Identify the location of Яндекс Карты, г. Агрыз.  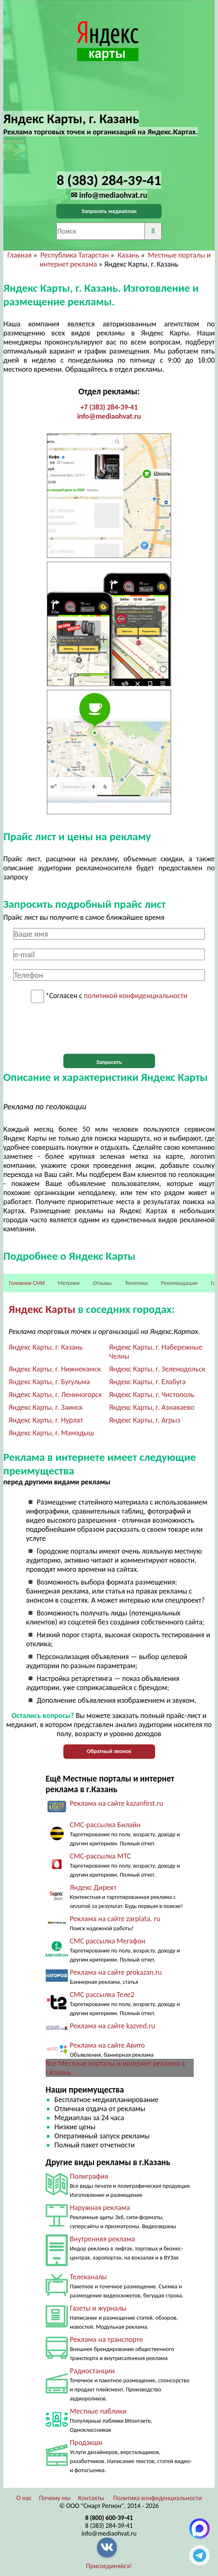
(144, 1420).